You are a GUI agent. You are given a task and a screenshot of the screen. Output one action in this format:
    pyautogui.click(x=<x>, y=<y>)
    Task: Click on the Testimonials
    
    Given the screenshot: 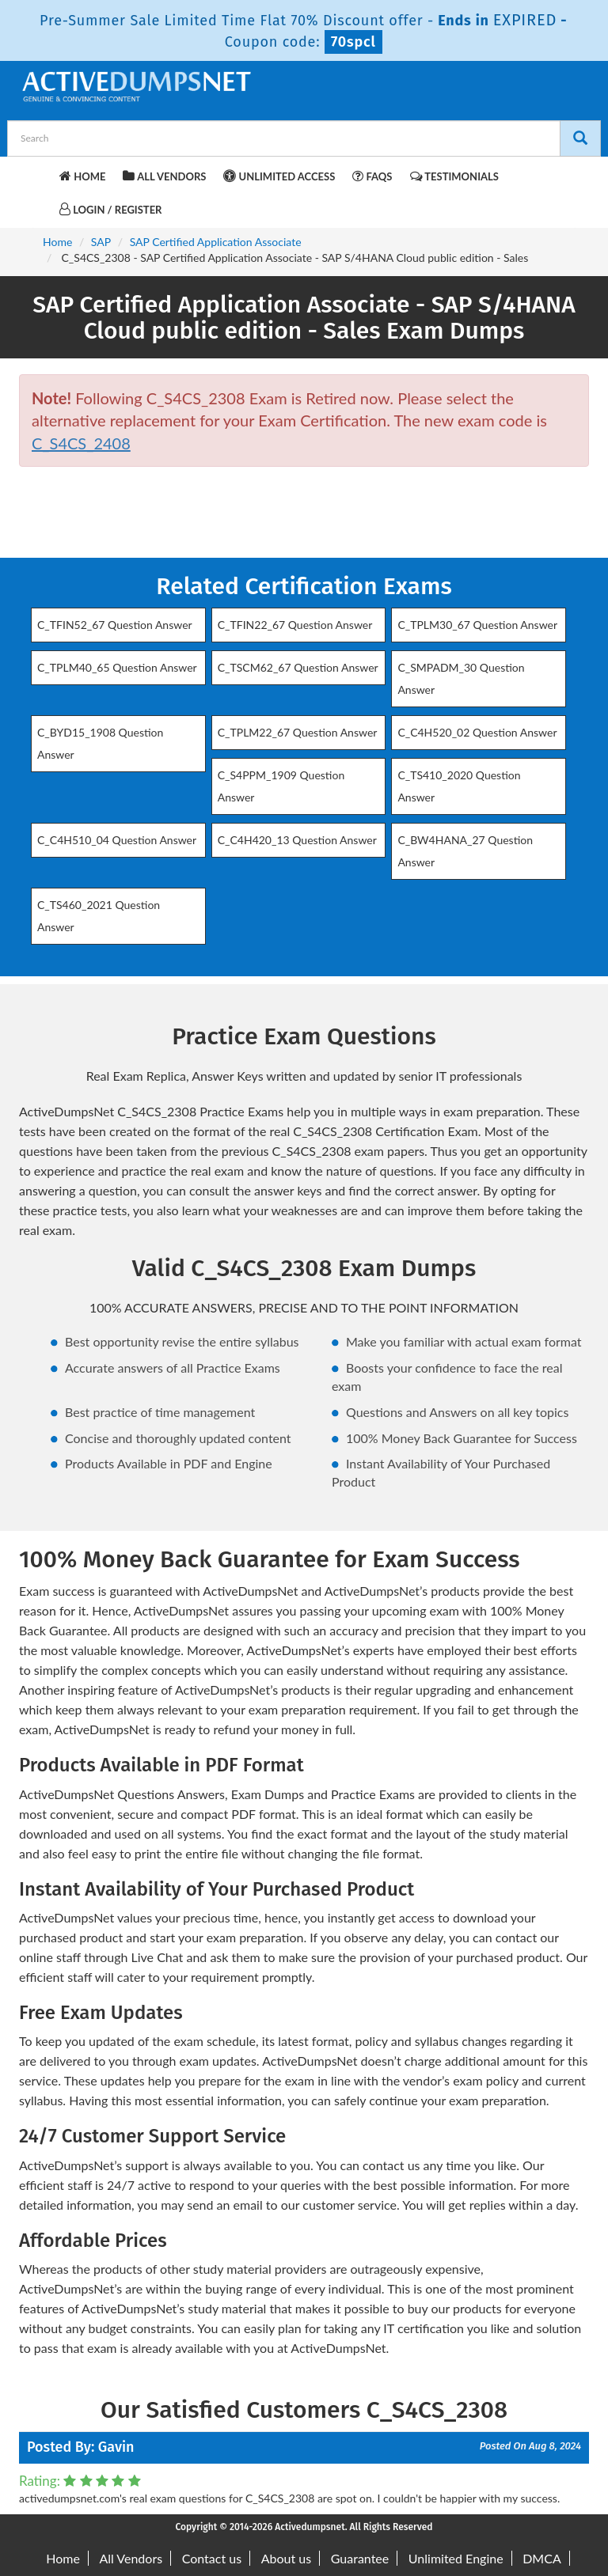 What is the action you would take?
    pyautogui.click(x=454, y=176)
    